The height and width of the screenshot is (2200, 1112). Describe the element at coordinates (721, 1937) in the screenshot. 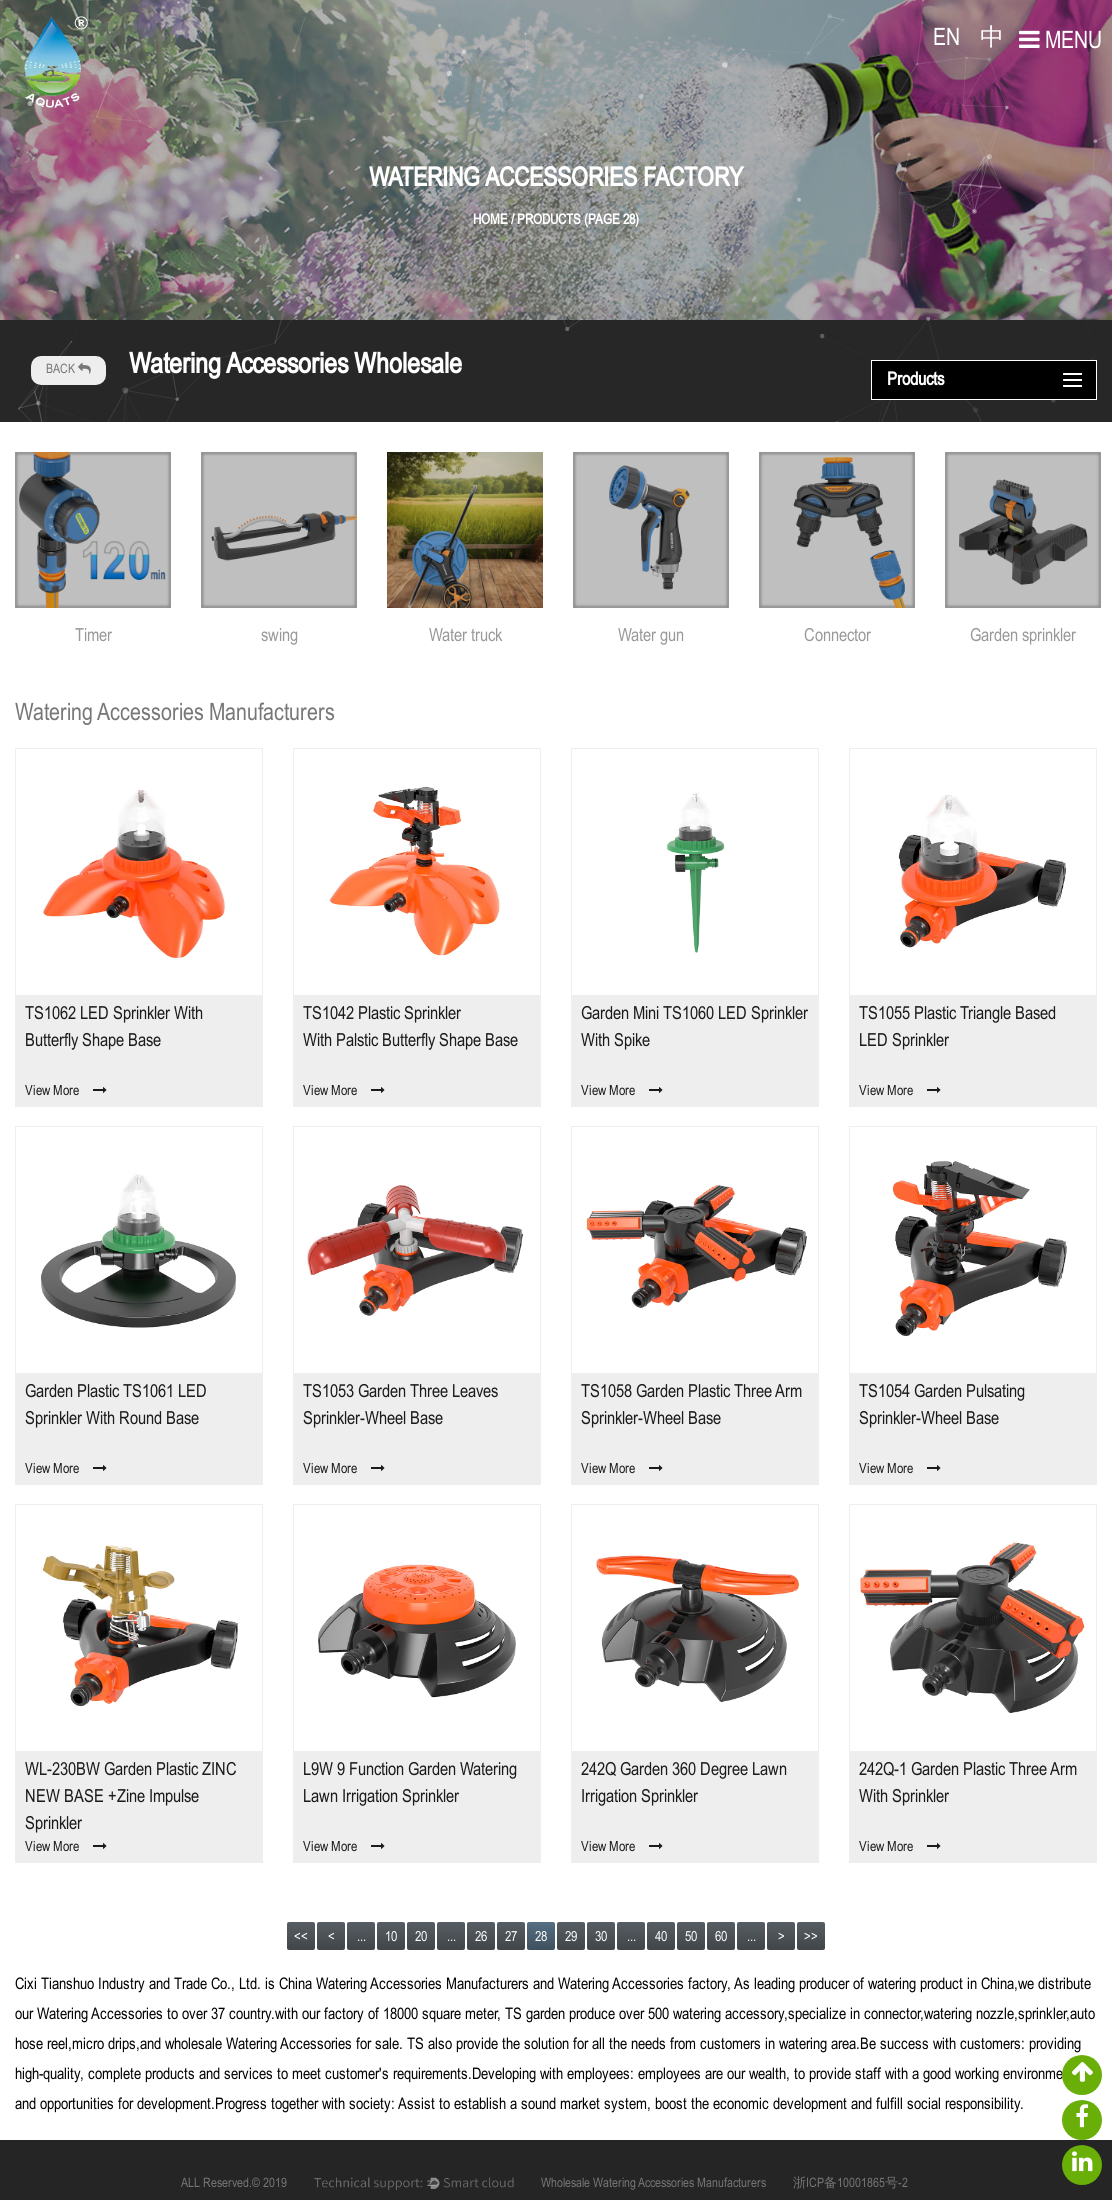

I see `60` at that location.